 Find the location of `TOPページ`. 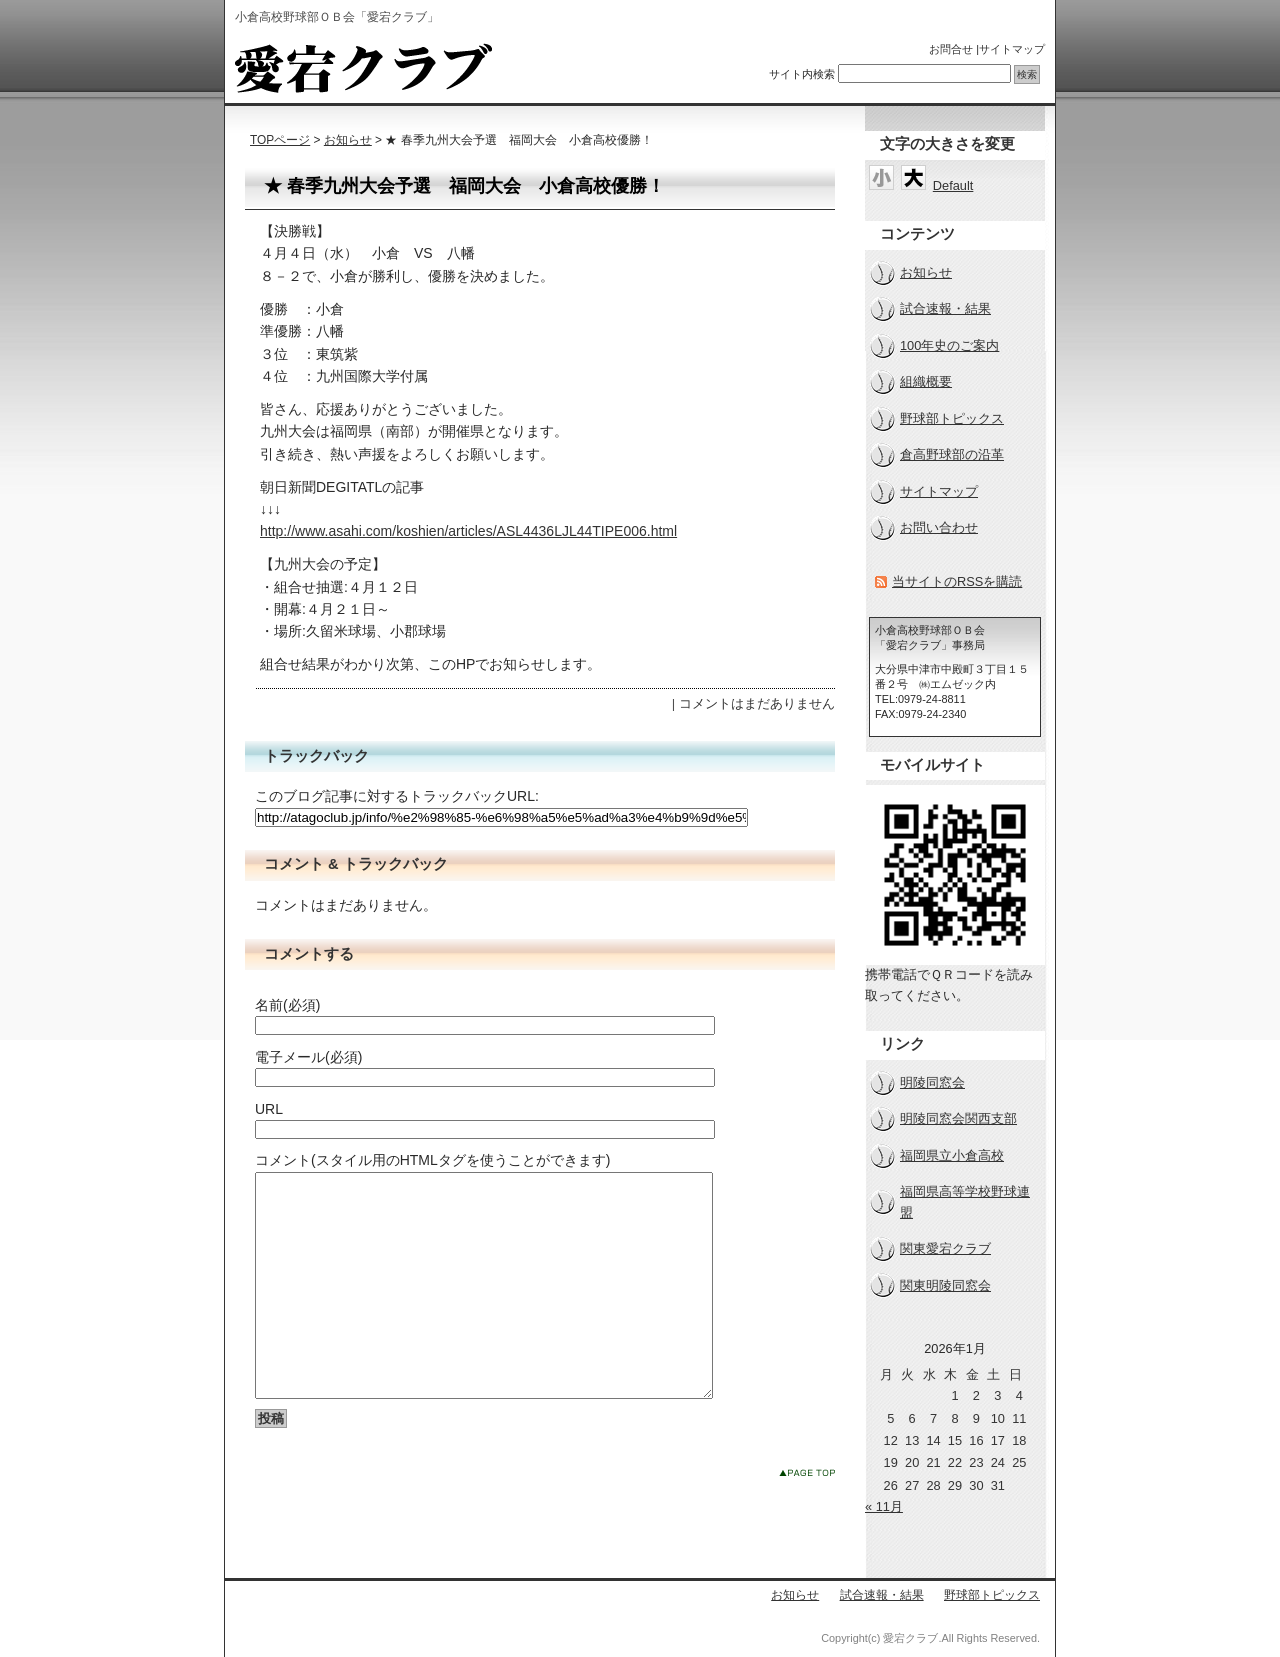

TOPページ is located at coordinates (280, 140).